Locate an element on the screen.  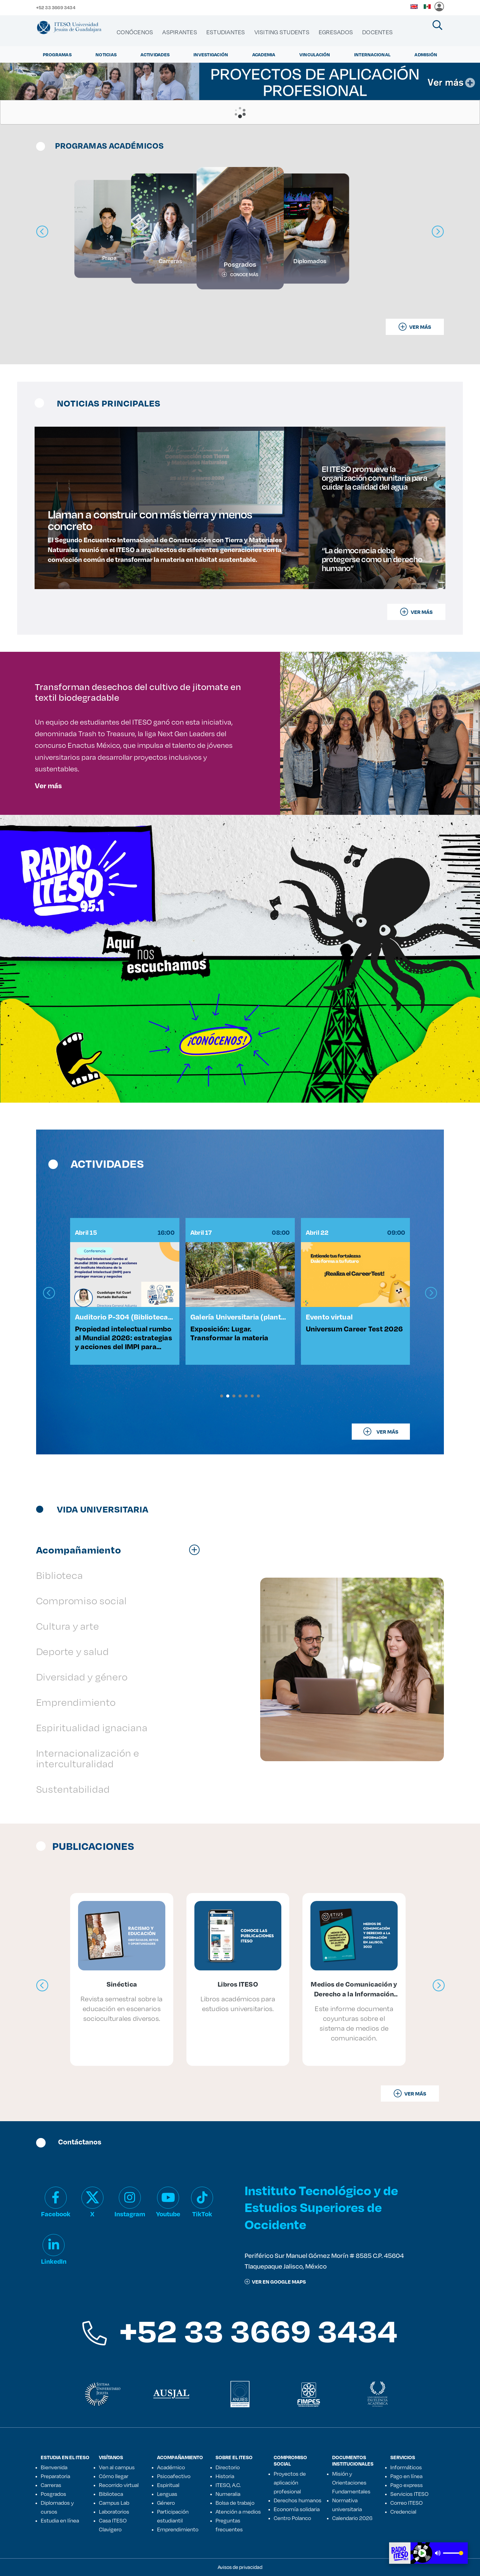
Académico is located at coordinates (171, 2467).